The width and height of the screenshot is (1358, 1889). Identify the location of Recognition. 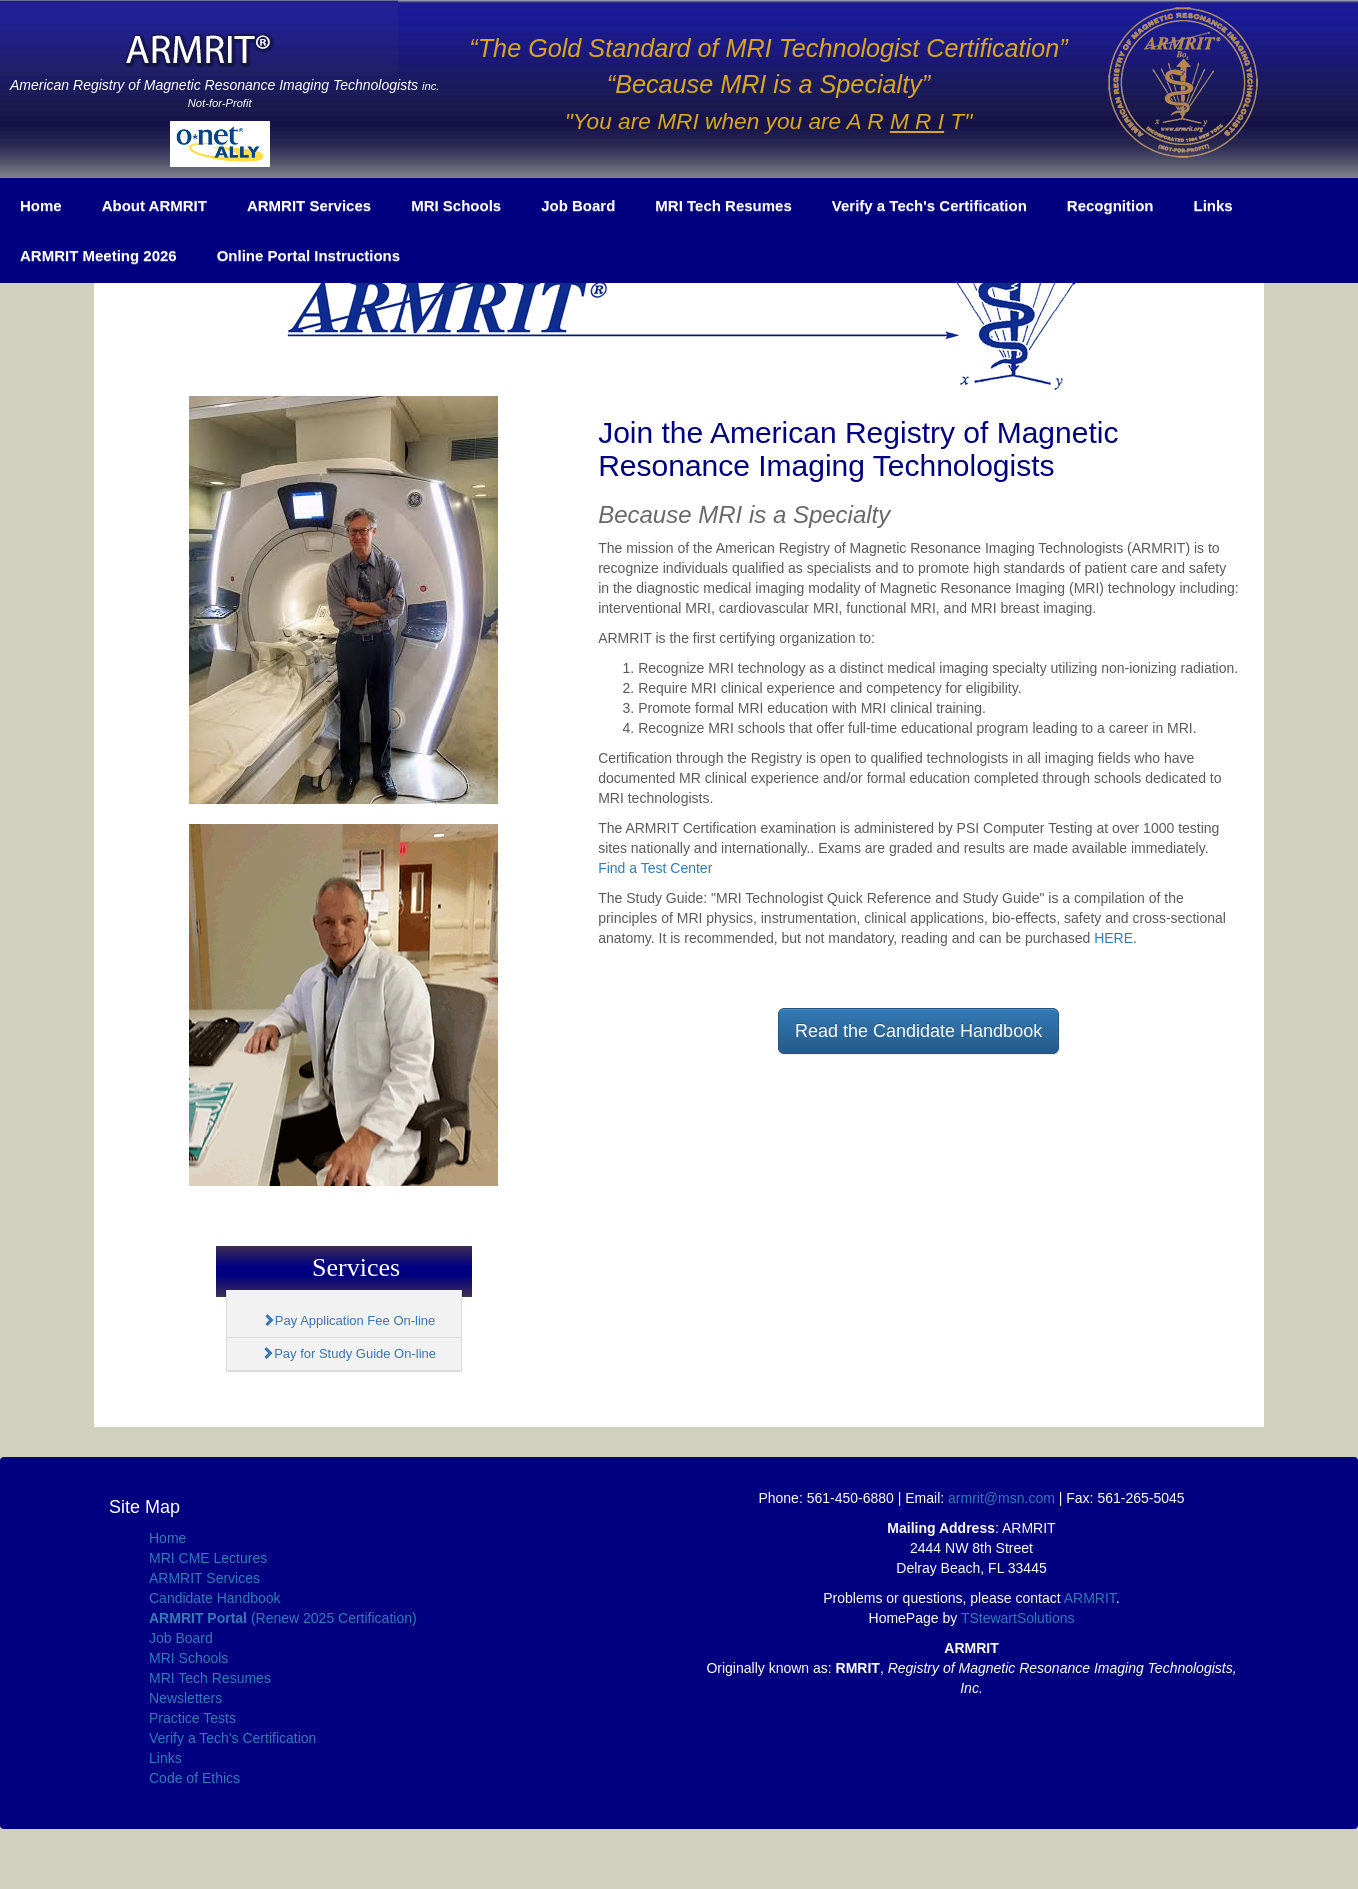
(1110, 205).